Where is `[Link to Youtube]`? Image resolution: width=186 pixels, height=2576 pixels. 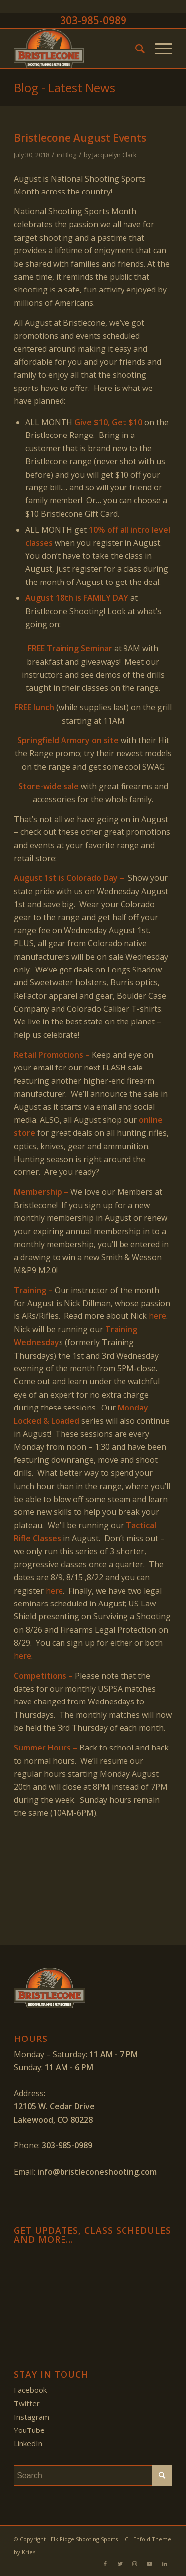
[Link to Youtube] is located at coordinates (149, 2563).